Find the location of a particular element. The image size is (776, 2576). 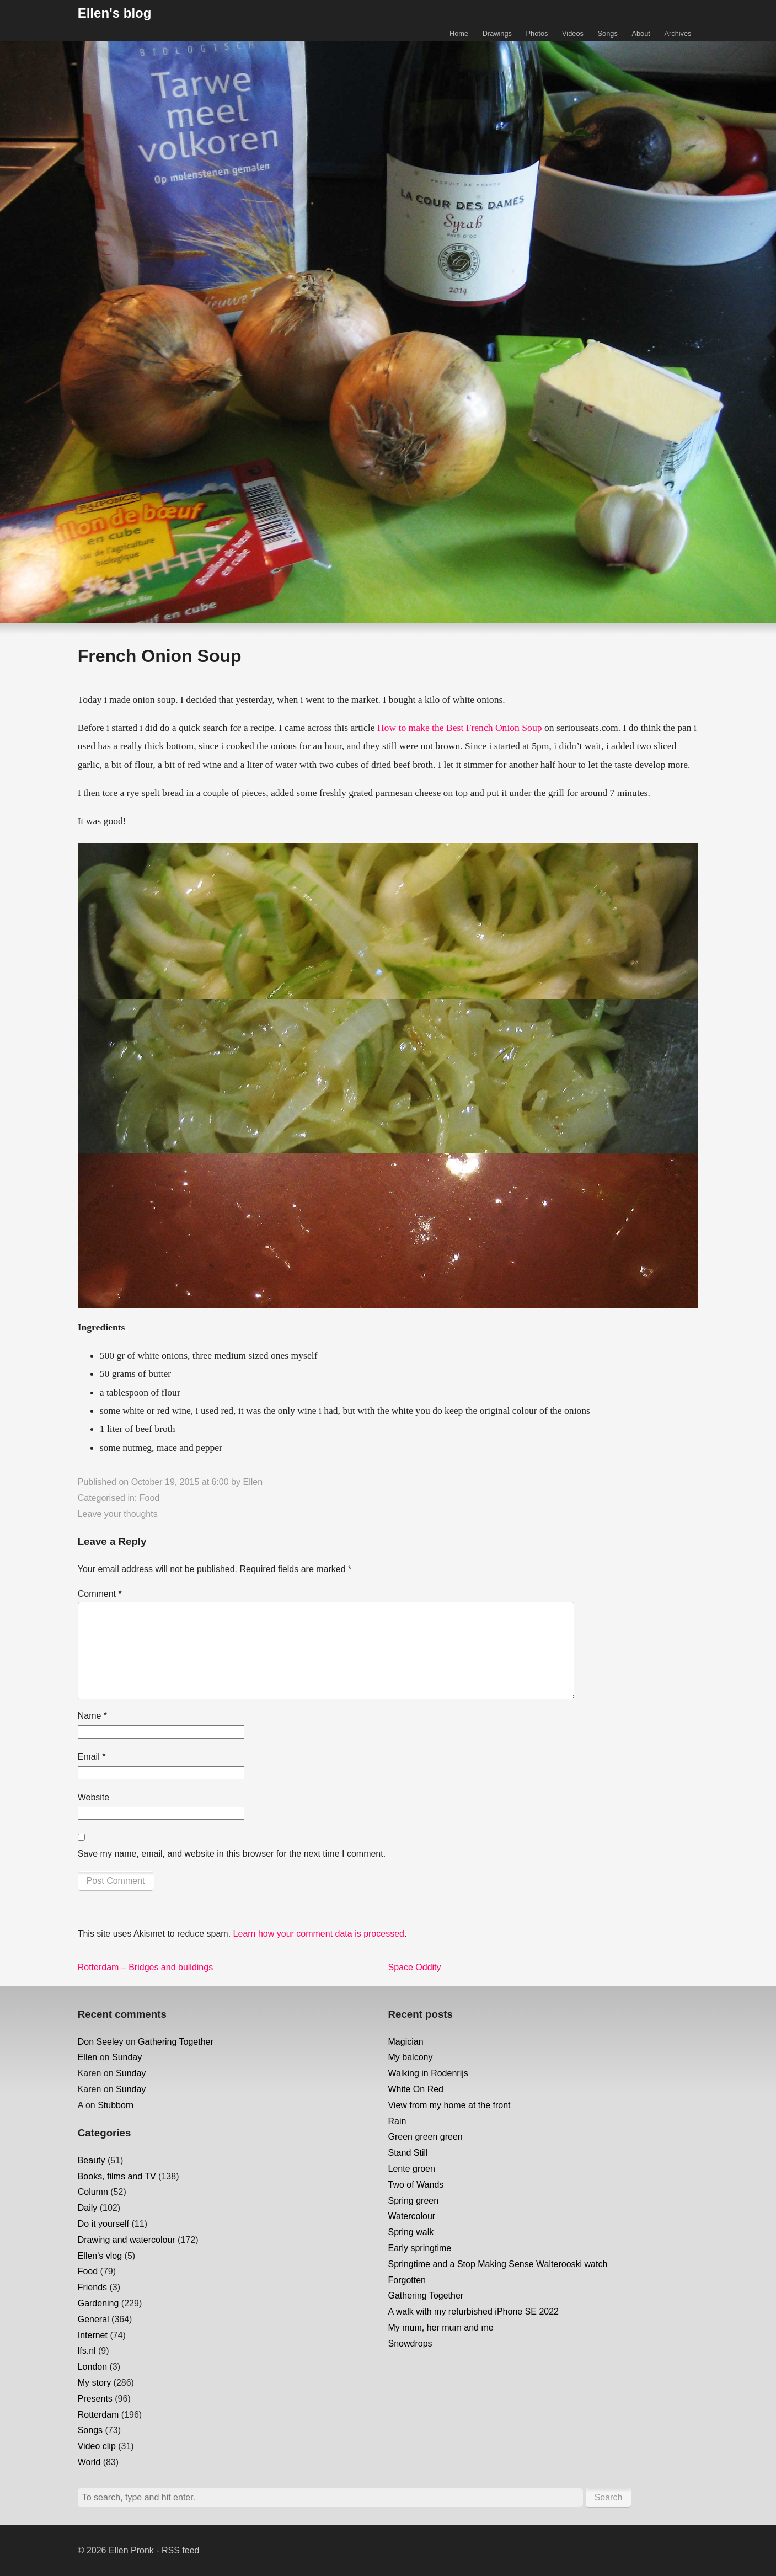

lfs.nl is located at coordinates (87, 2350).